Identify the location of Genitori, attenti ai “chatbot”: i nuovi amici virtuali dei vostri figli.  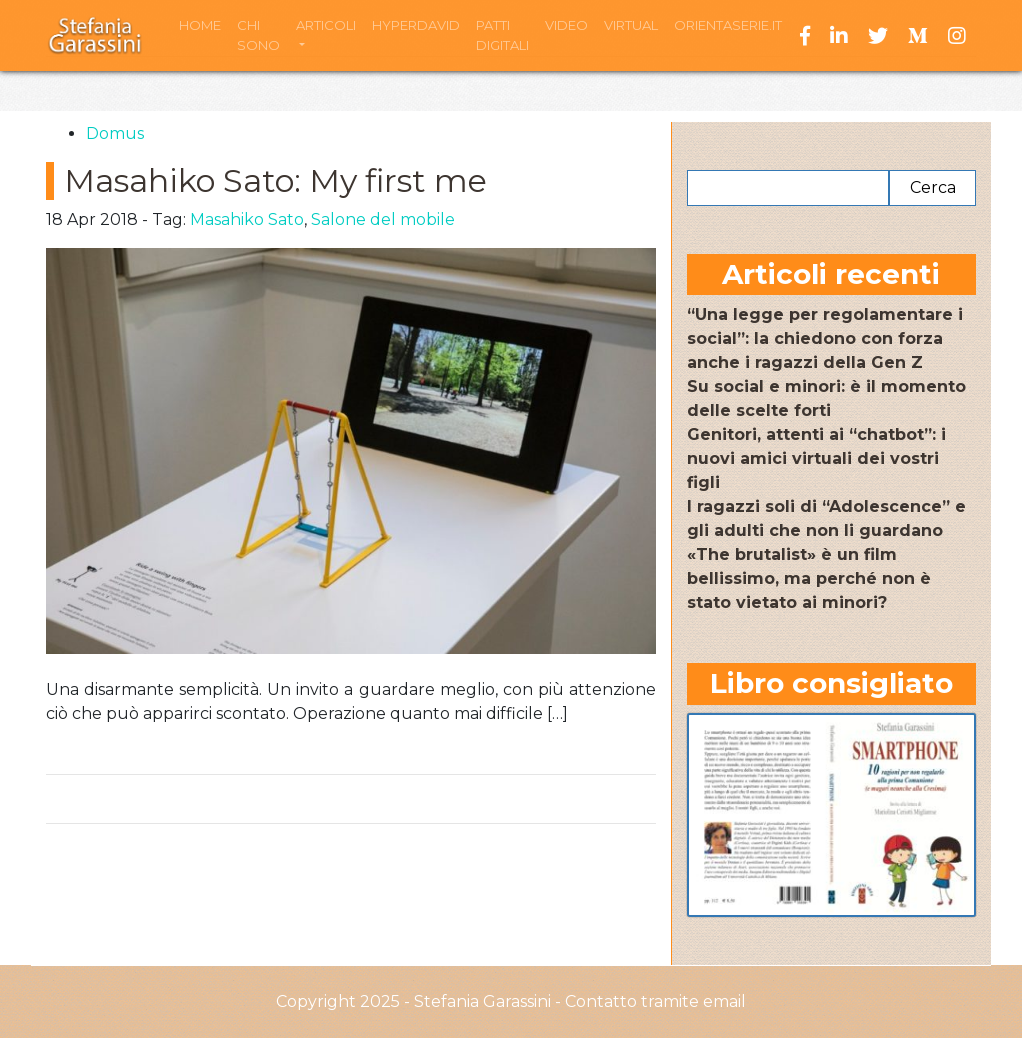
(816, 458).